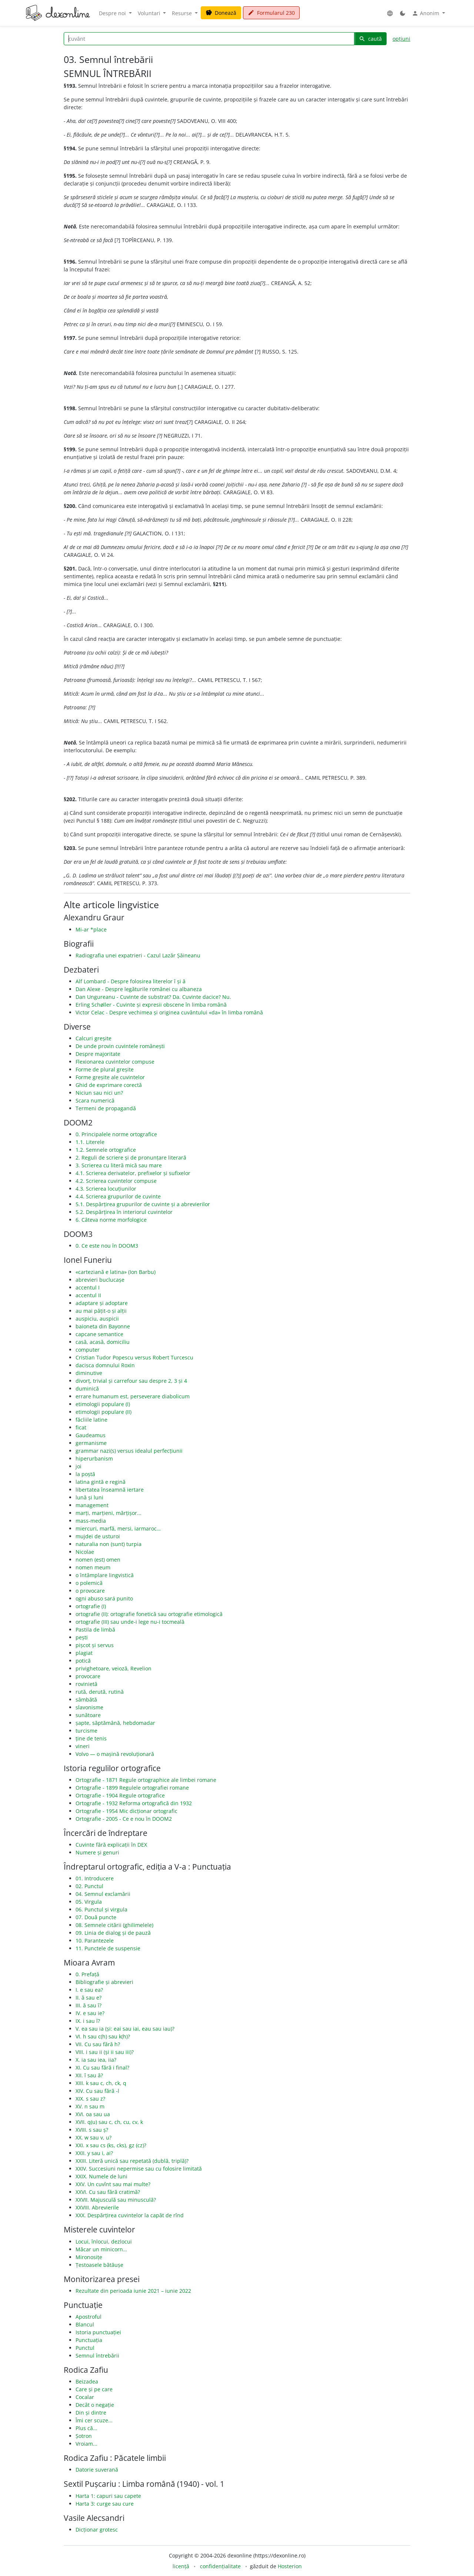 Image resolution: width=474 pixels, height=2576 pixels. What do you see at coordinates (82, 1637) in the screenshot?
I see `pești` at bounding box center [82, 1637].